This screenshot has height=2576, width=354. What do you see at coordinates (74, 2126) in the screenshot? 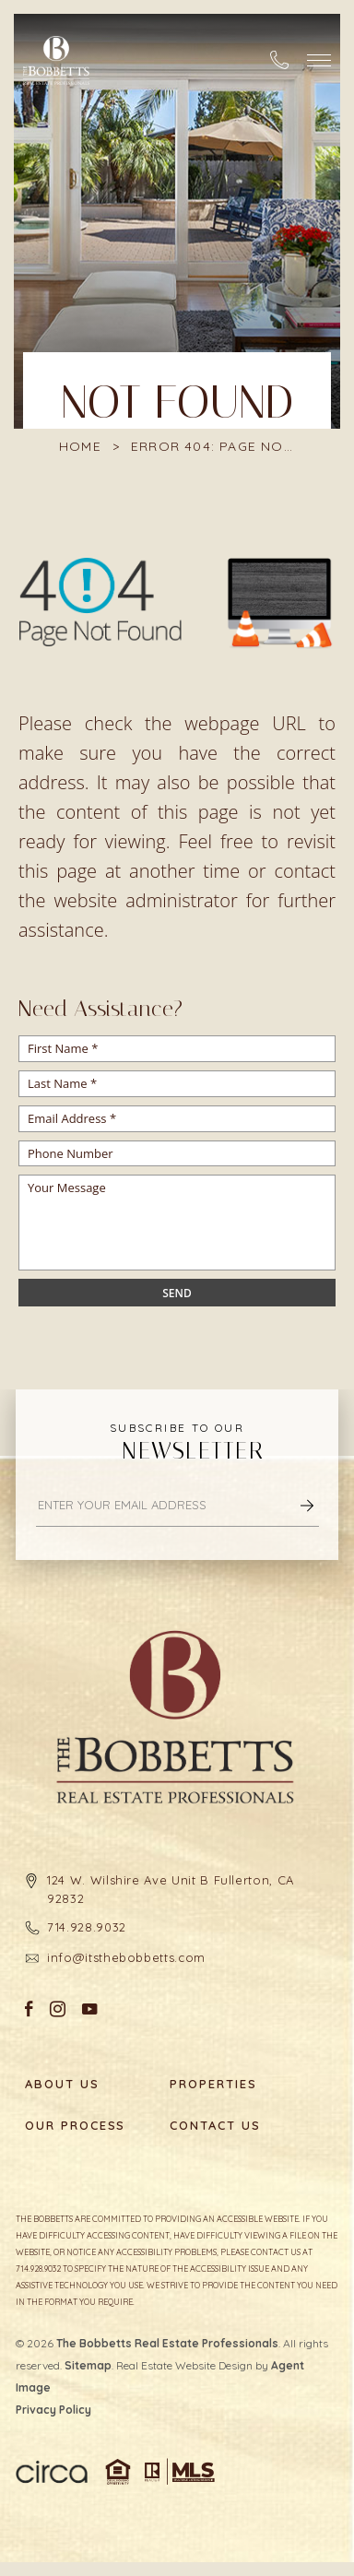
I see `Our Process` at bounding box center [74, 2126].